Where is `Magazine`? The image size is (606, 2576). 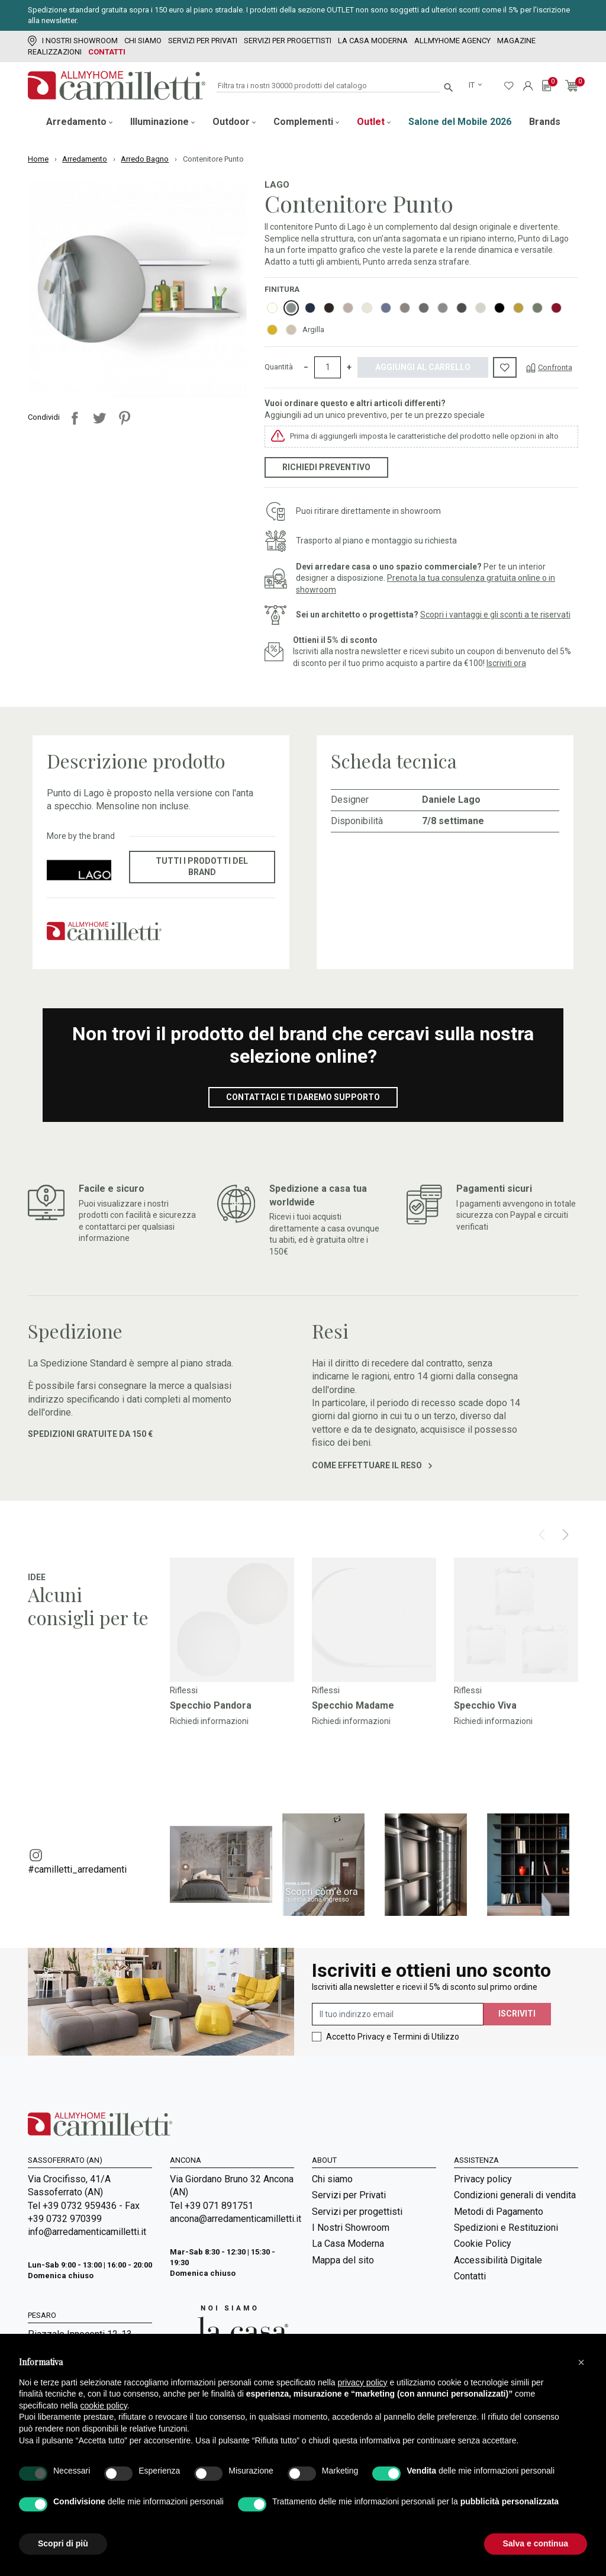 Magazine is located at coordinates (516, 40).